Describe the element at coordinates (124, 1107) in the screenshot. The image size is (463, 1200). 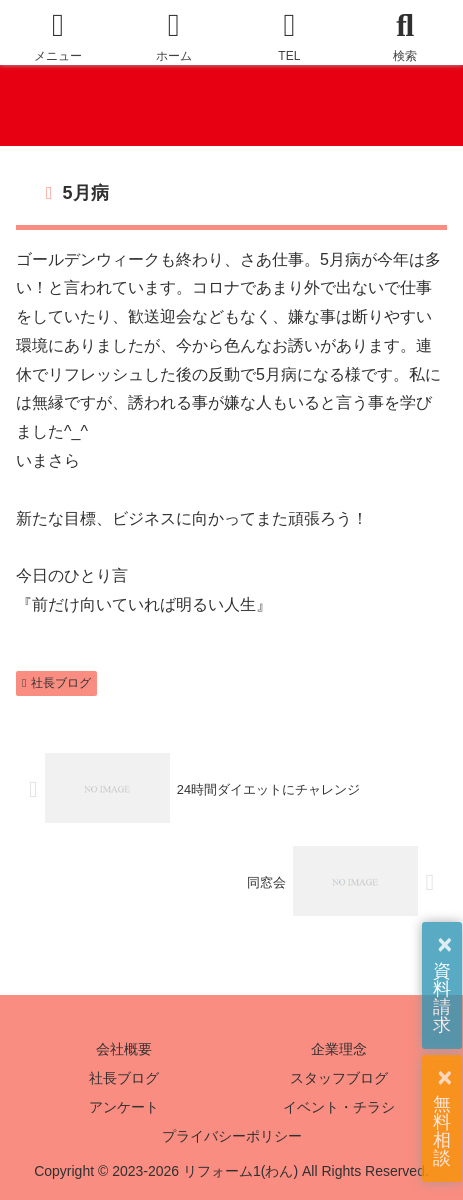
I see `アンケート` at that location.